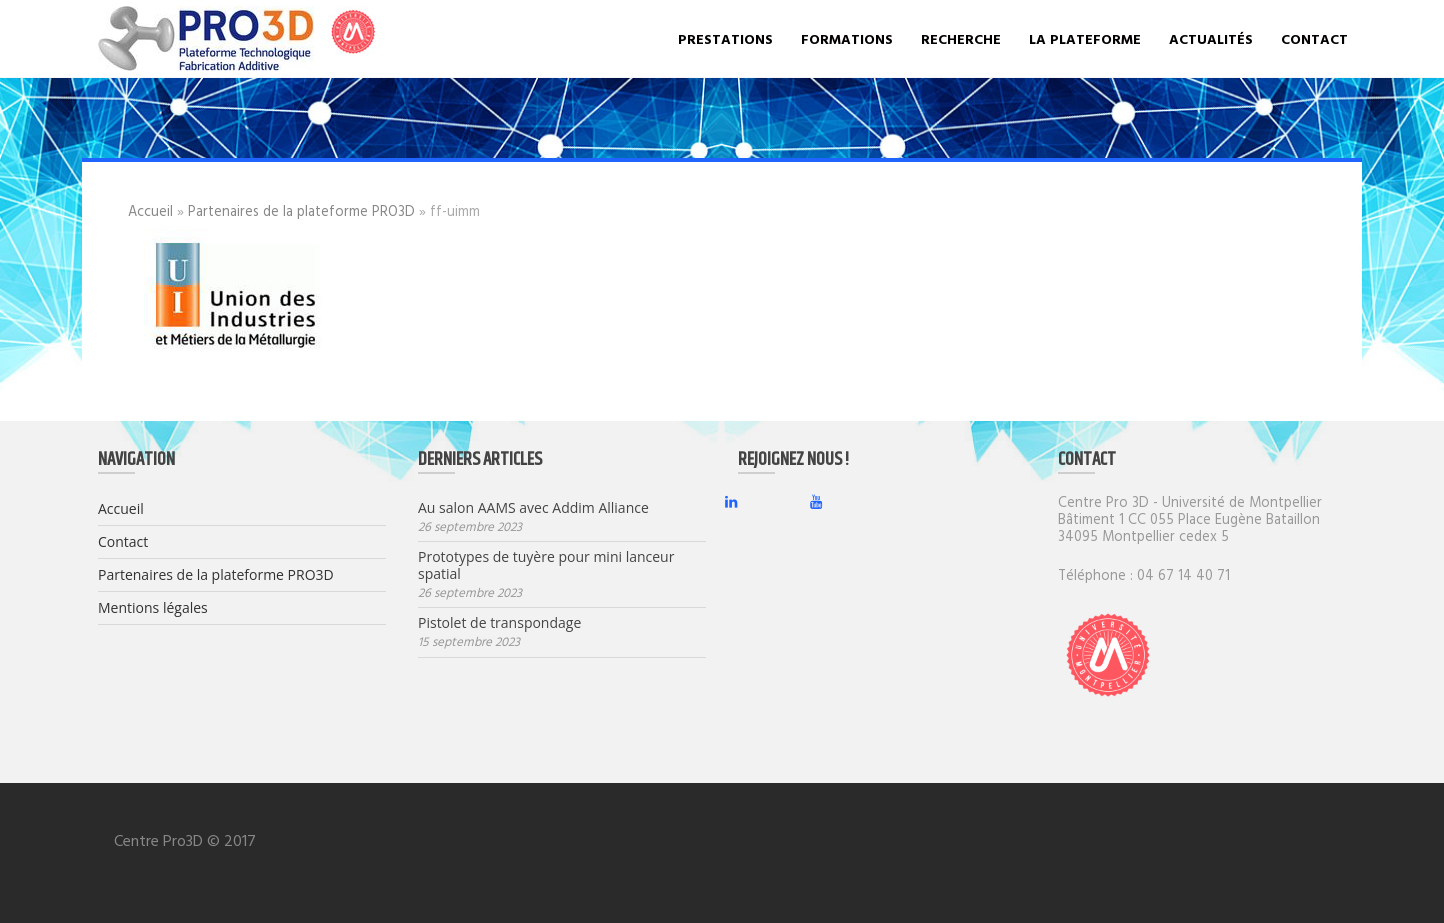 The height and width of the screenshot is (923, 1444). Describe the element at coordinates (1085, 38) in the screenshot. I see `La plateforme` at that location.